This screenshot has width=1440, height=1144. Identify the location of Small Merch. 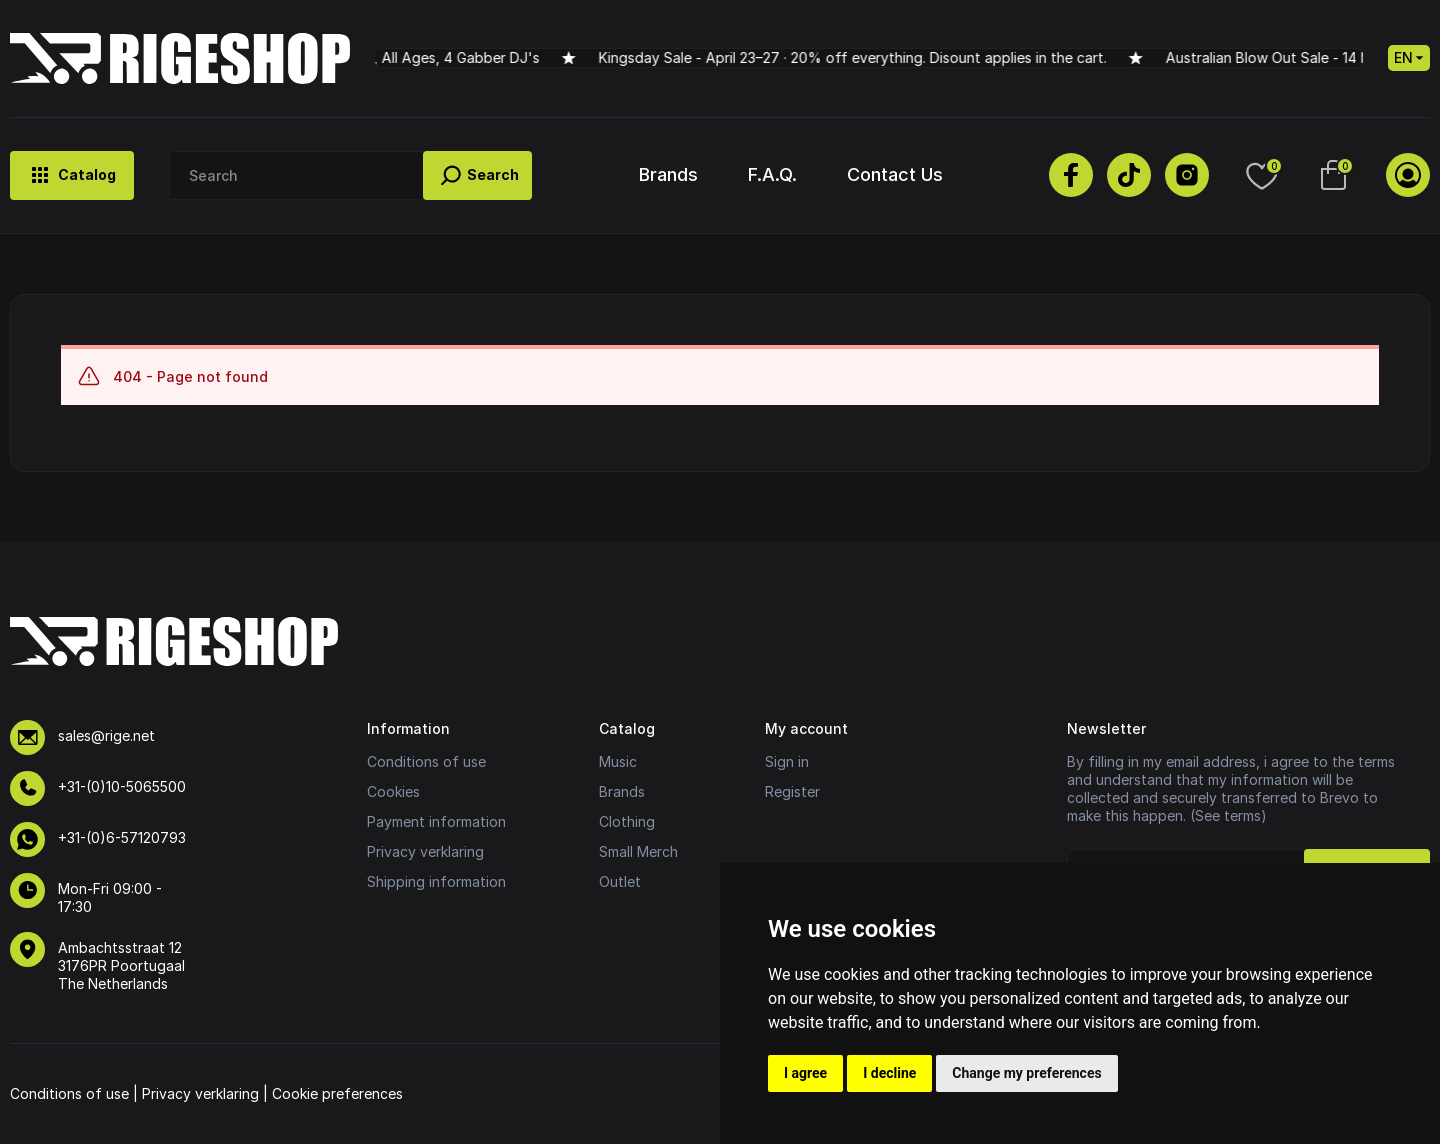
(638, 851).